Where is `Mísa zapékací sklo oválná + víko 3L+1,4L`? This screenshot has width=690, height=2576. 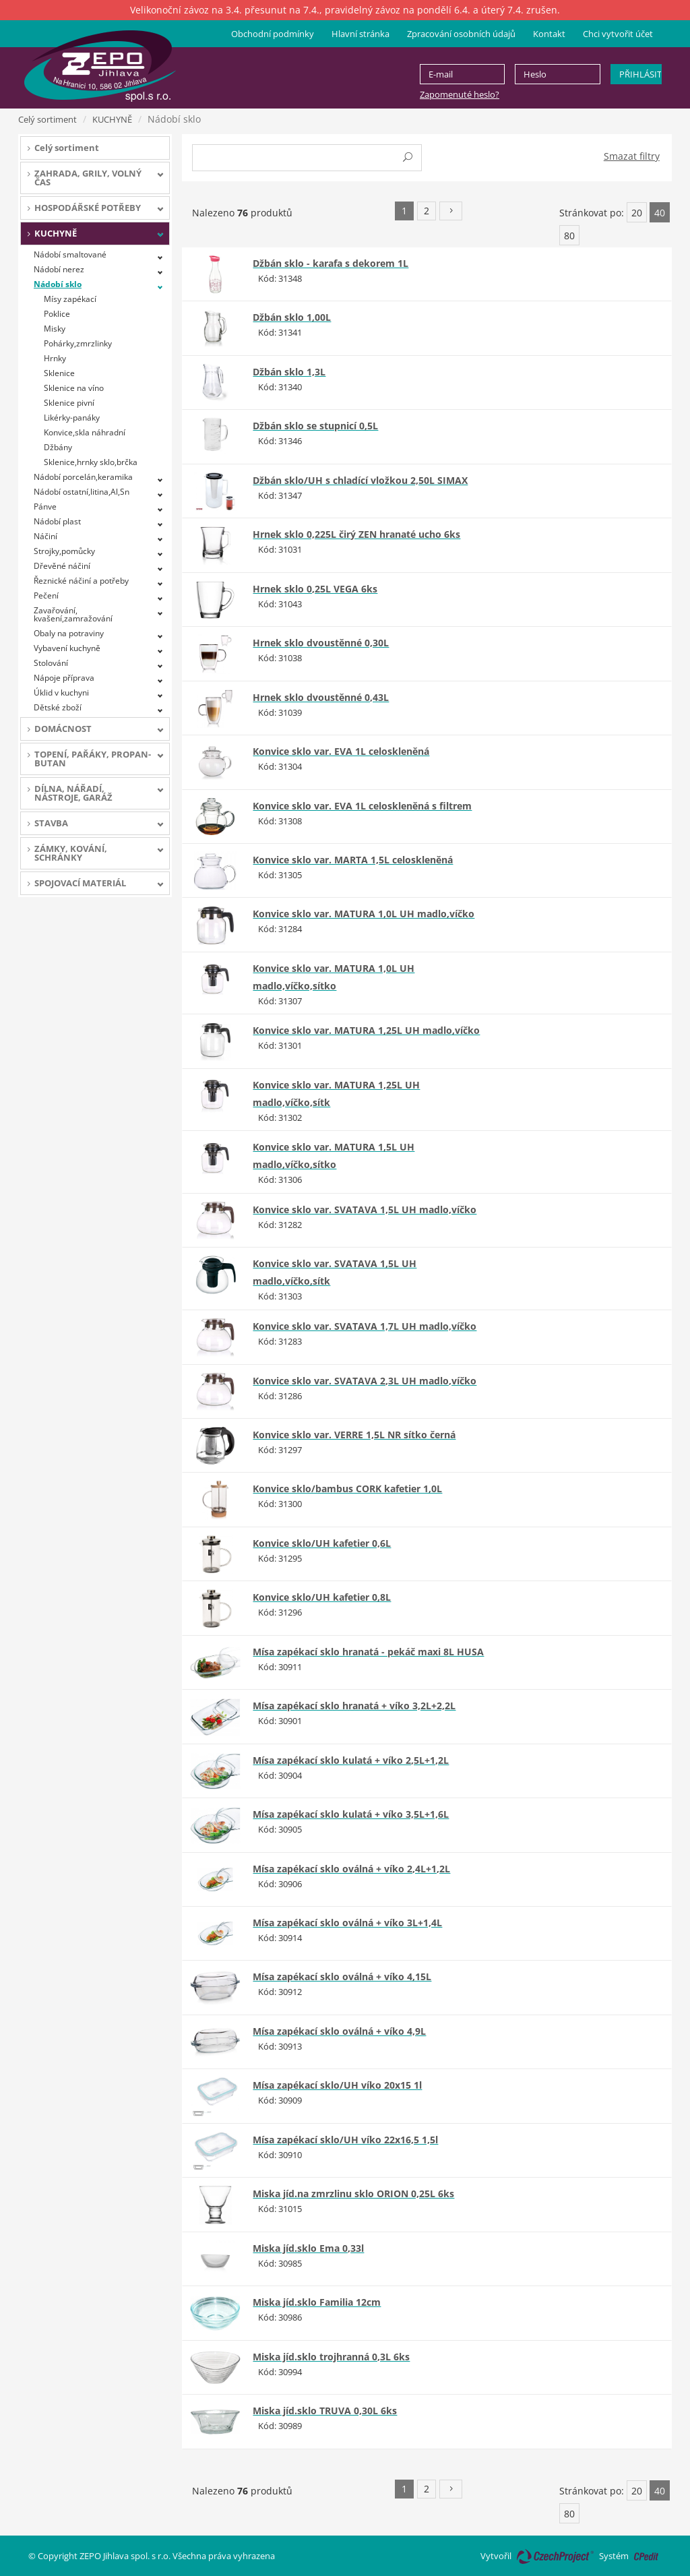 Mísa zapékací sklo oválná + víko 3L+1,4L is located at coordinates (347, 1922).